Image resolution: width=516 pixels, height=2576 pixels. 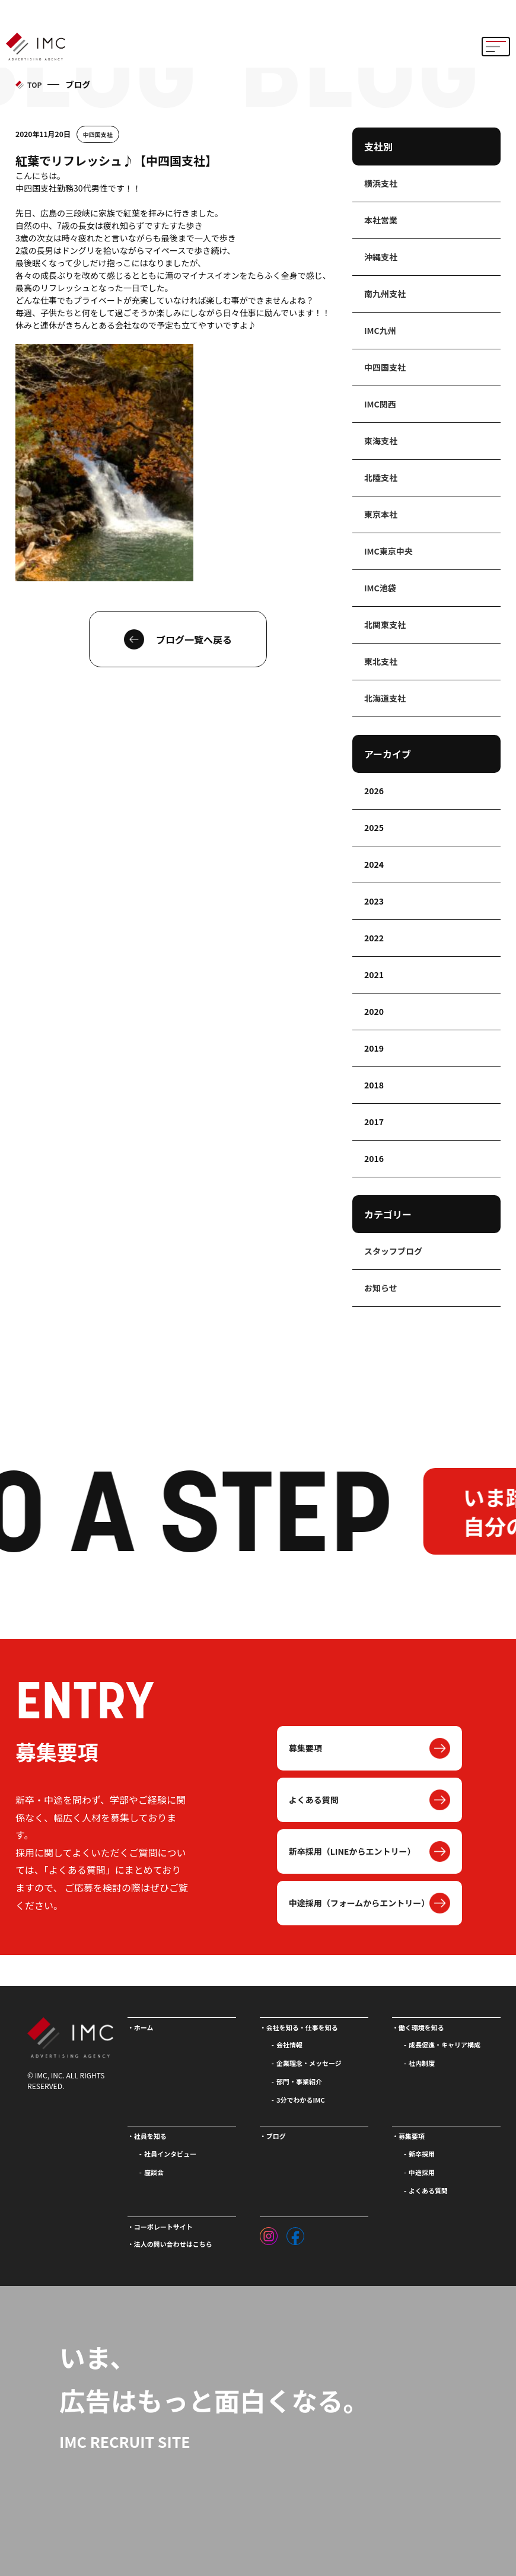 I want to click on 法人の問い合わせはこちら, so click(x=173, y=2244).